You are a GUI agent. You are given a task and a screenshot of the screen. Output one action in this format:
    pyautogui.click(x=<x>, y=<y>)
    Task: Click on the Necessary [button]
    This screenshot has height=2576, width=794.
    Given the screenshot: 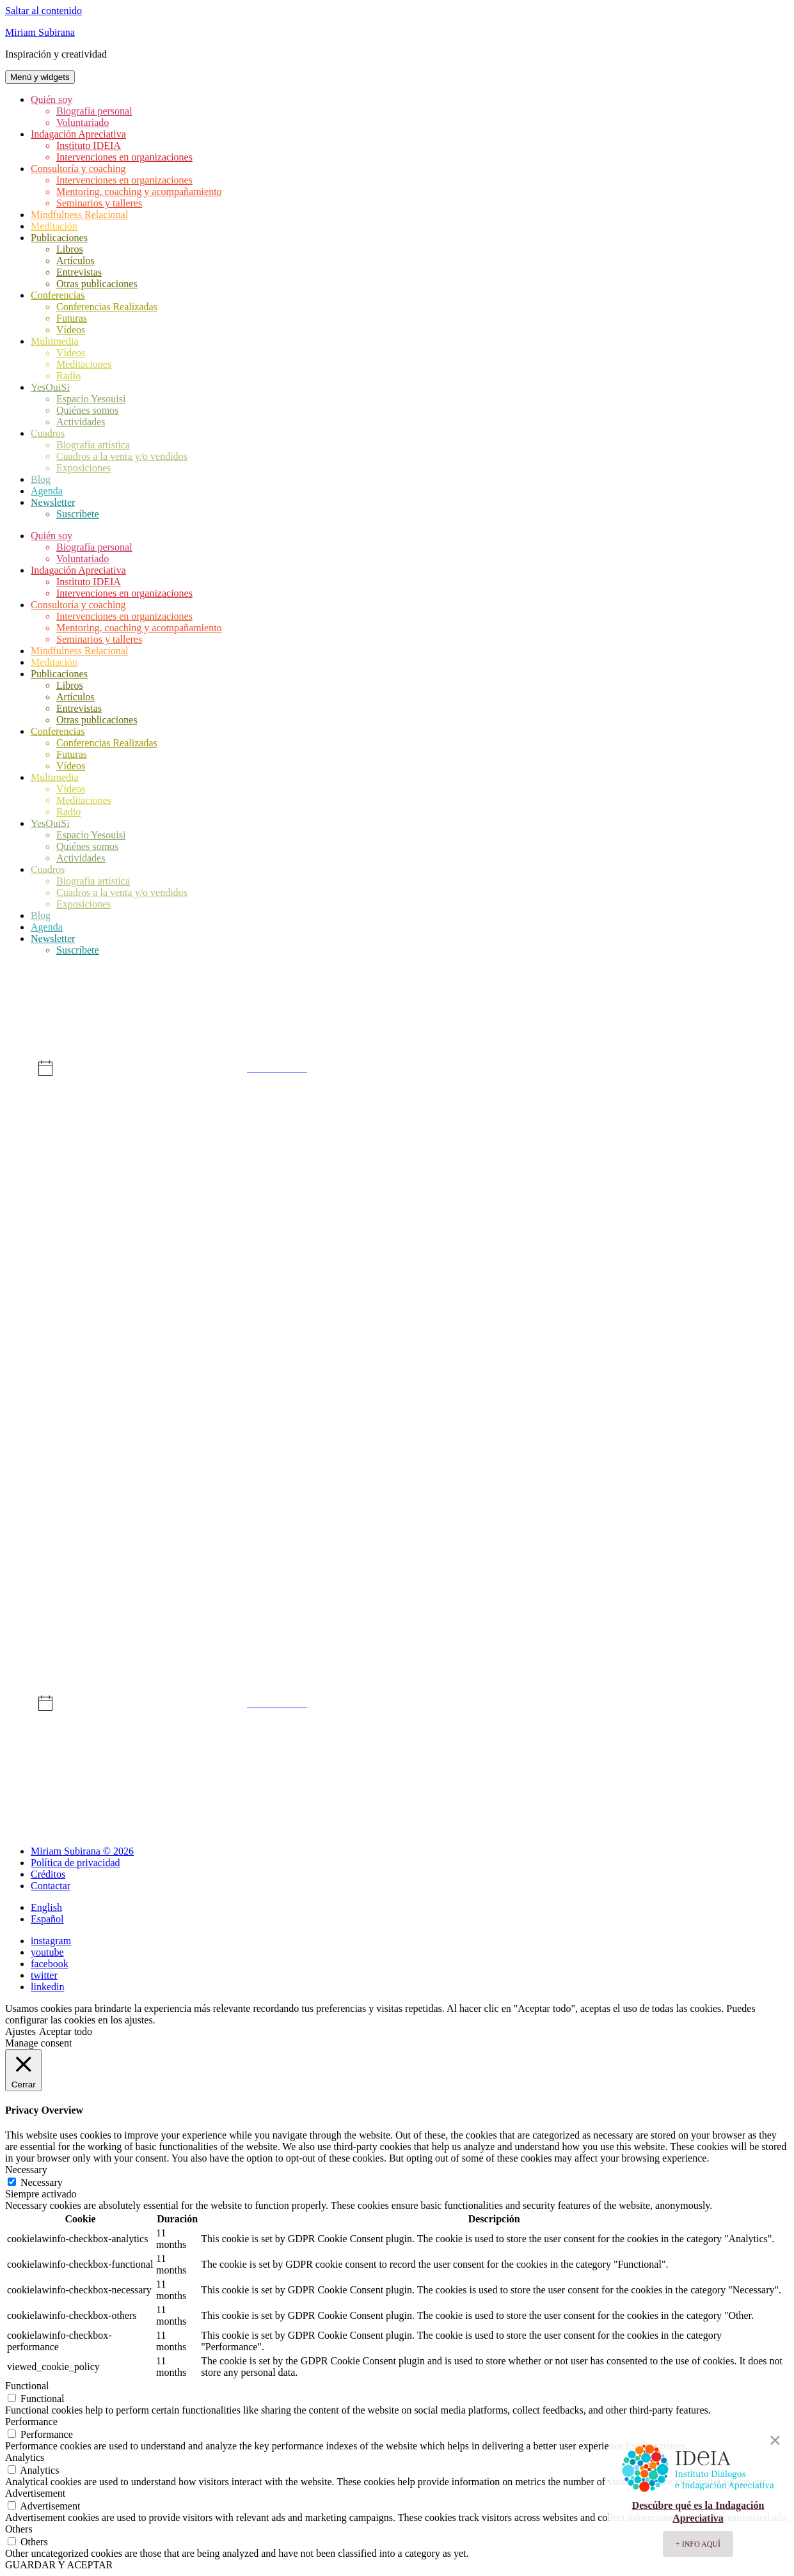 What is the action you would take?
    pyautogui.click(x=26, y=2169)
    